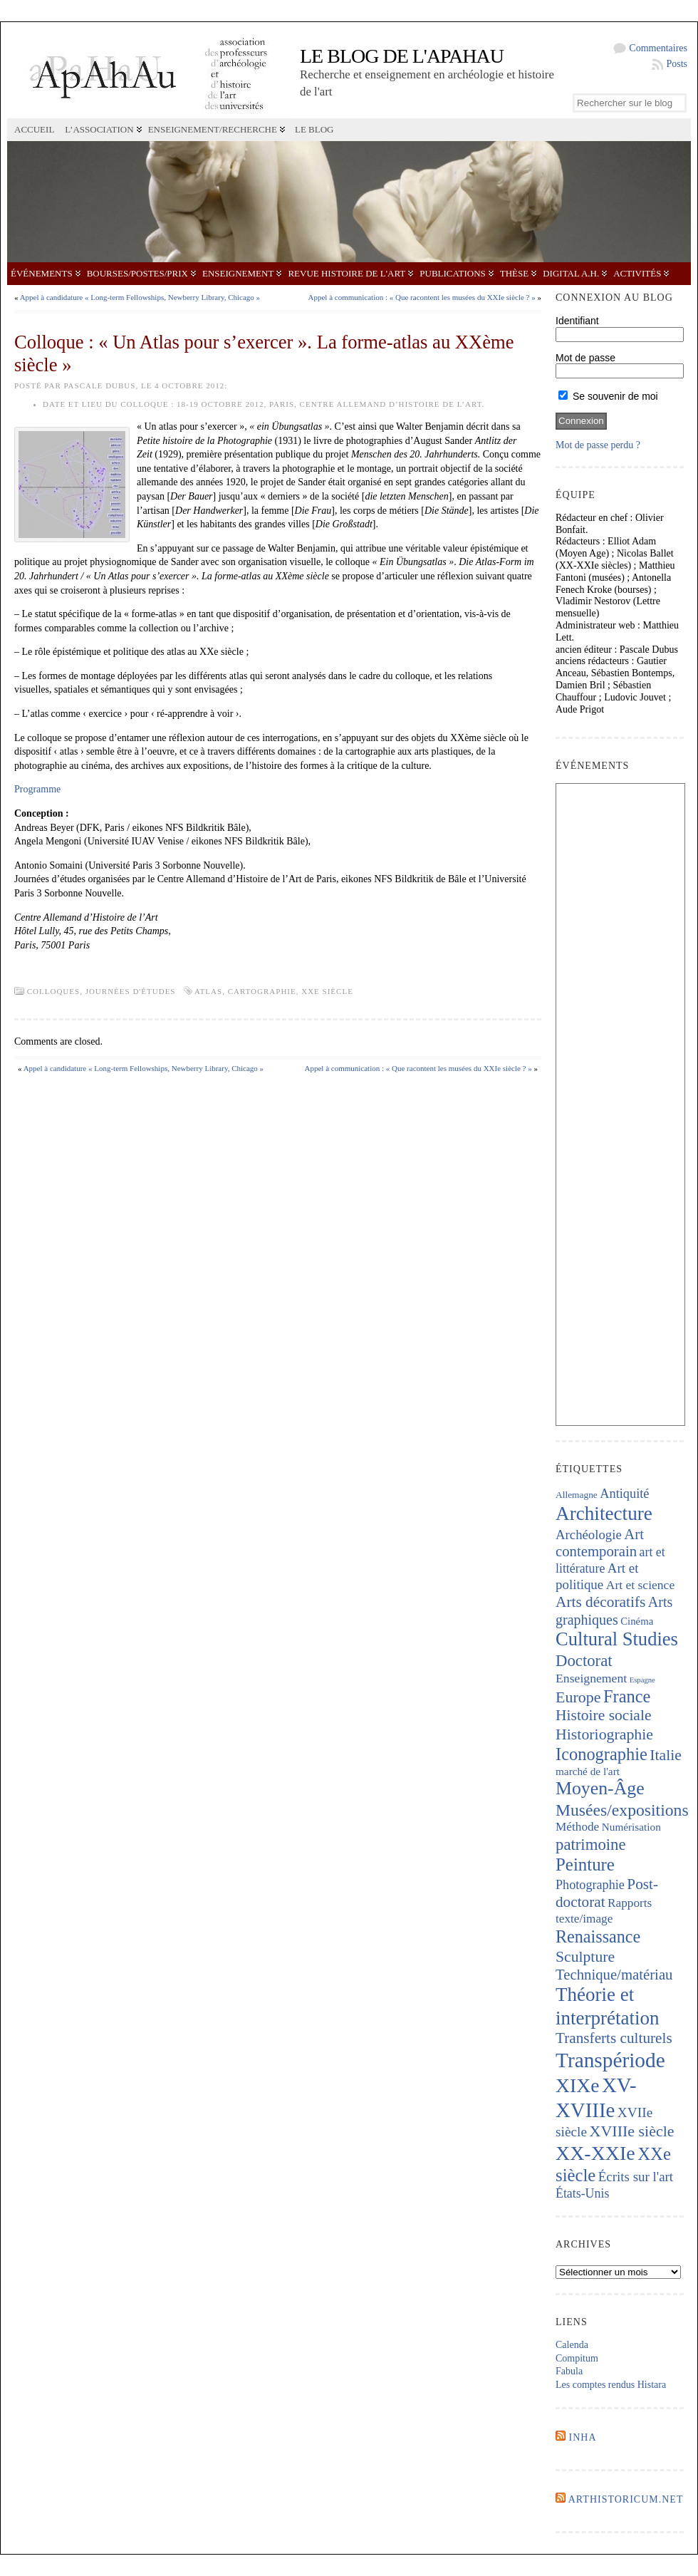  I want to click on Enseignement, so click(238, 273).